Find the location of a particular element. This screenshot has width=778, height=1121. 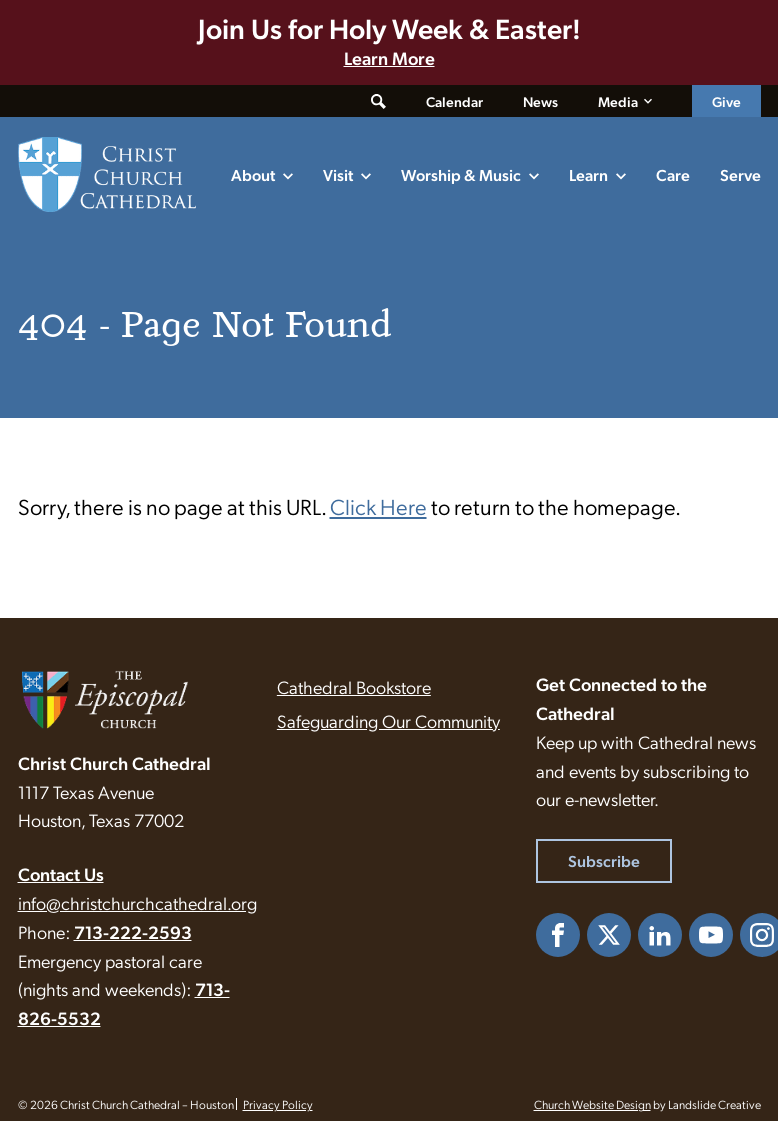

Give is located at coordinates (726, 101).